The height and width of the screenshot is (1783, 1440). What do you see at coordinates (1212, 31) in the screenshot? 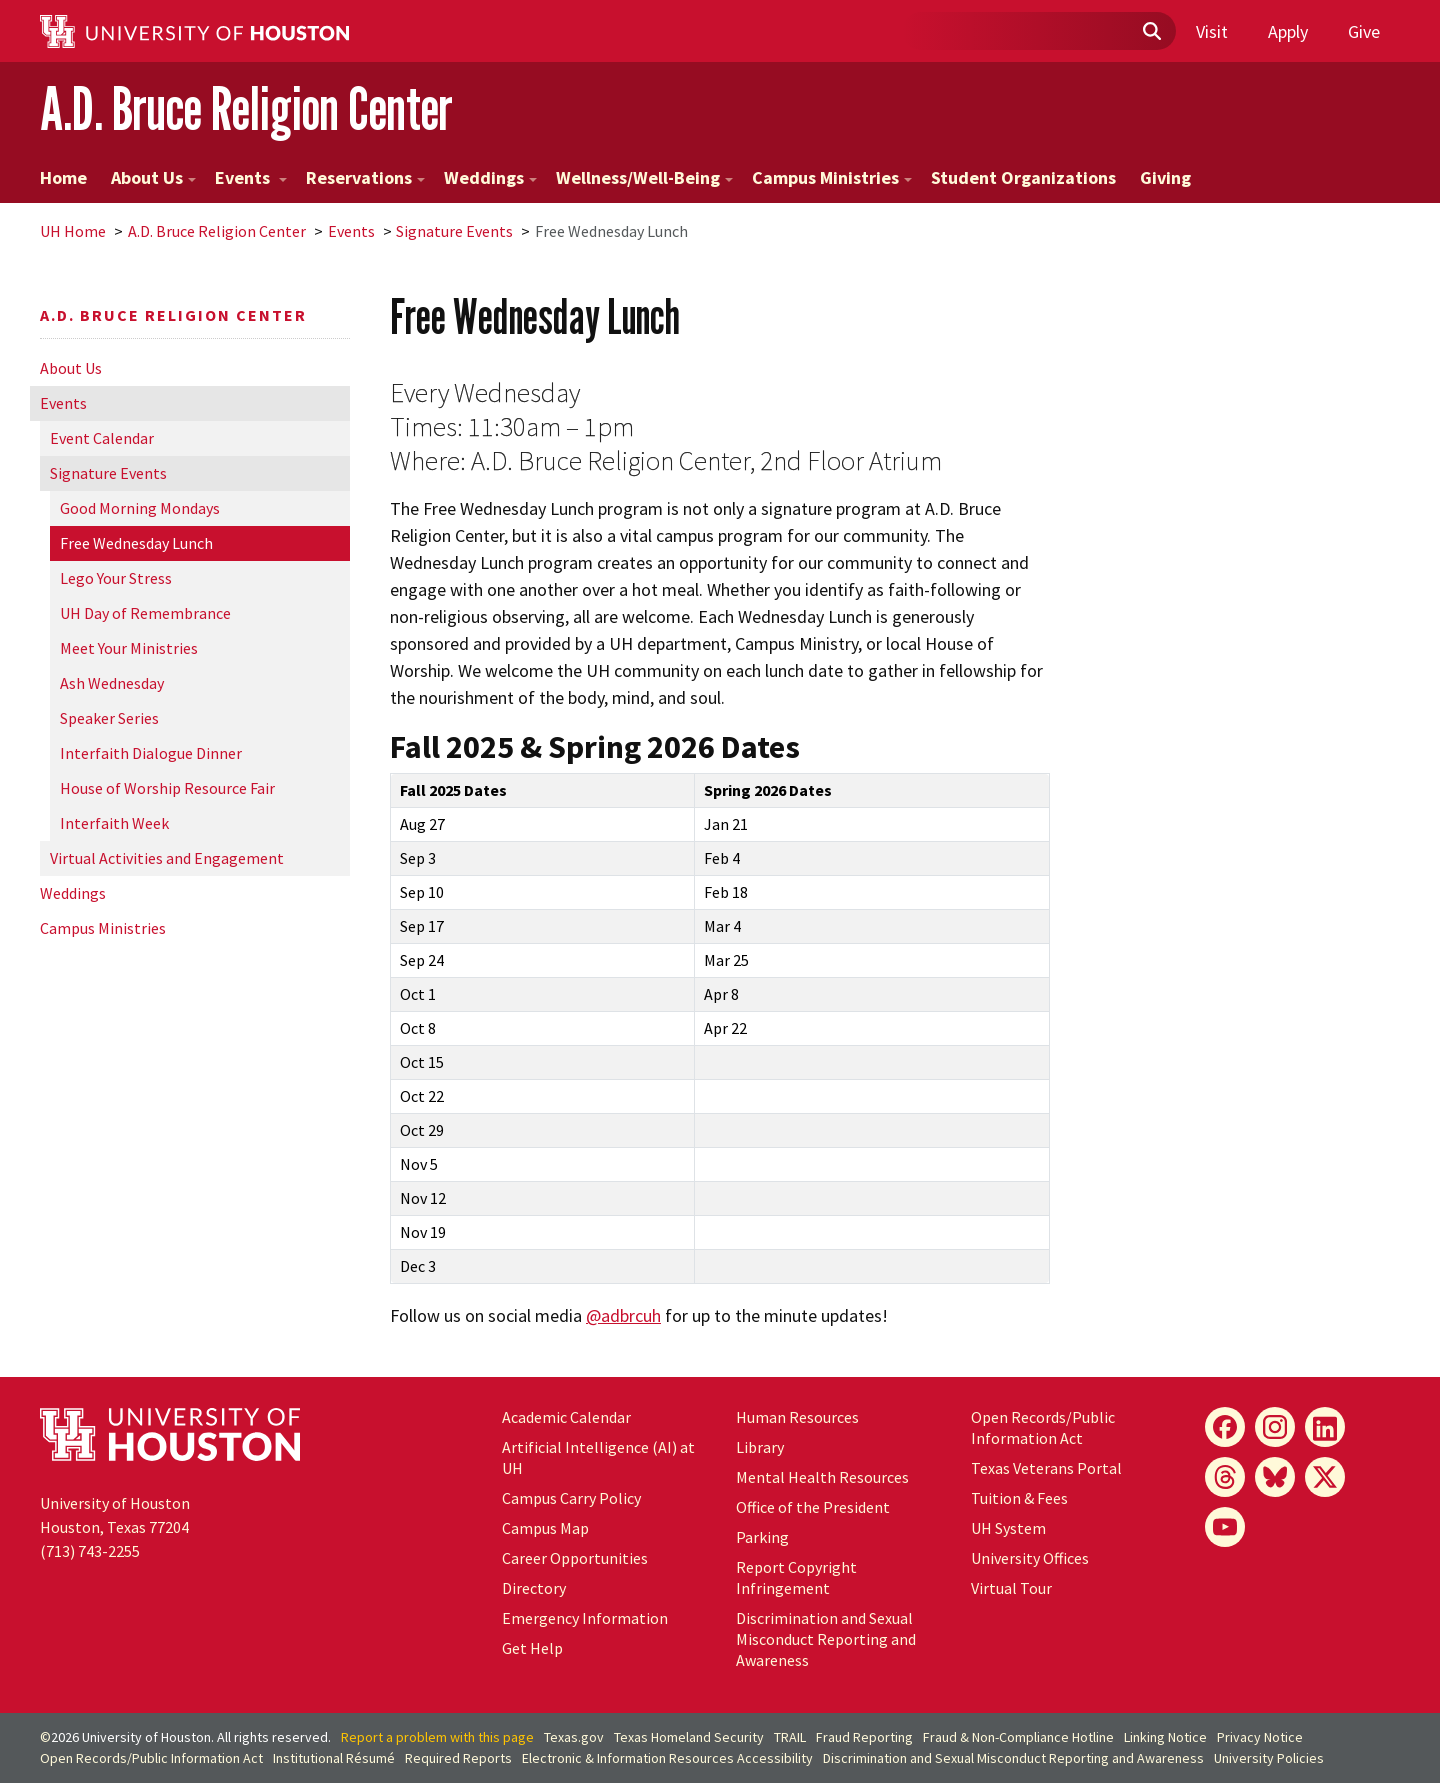
I see `Visit` at bounding box center [1212, 31].